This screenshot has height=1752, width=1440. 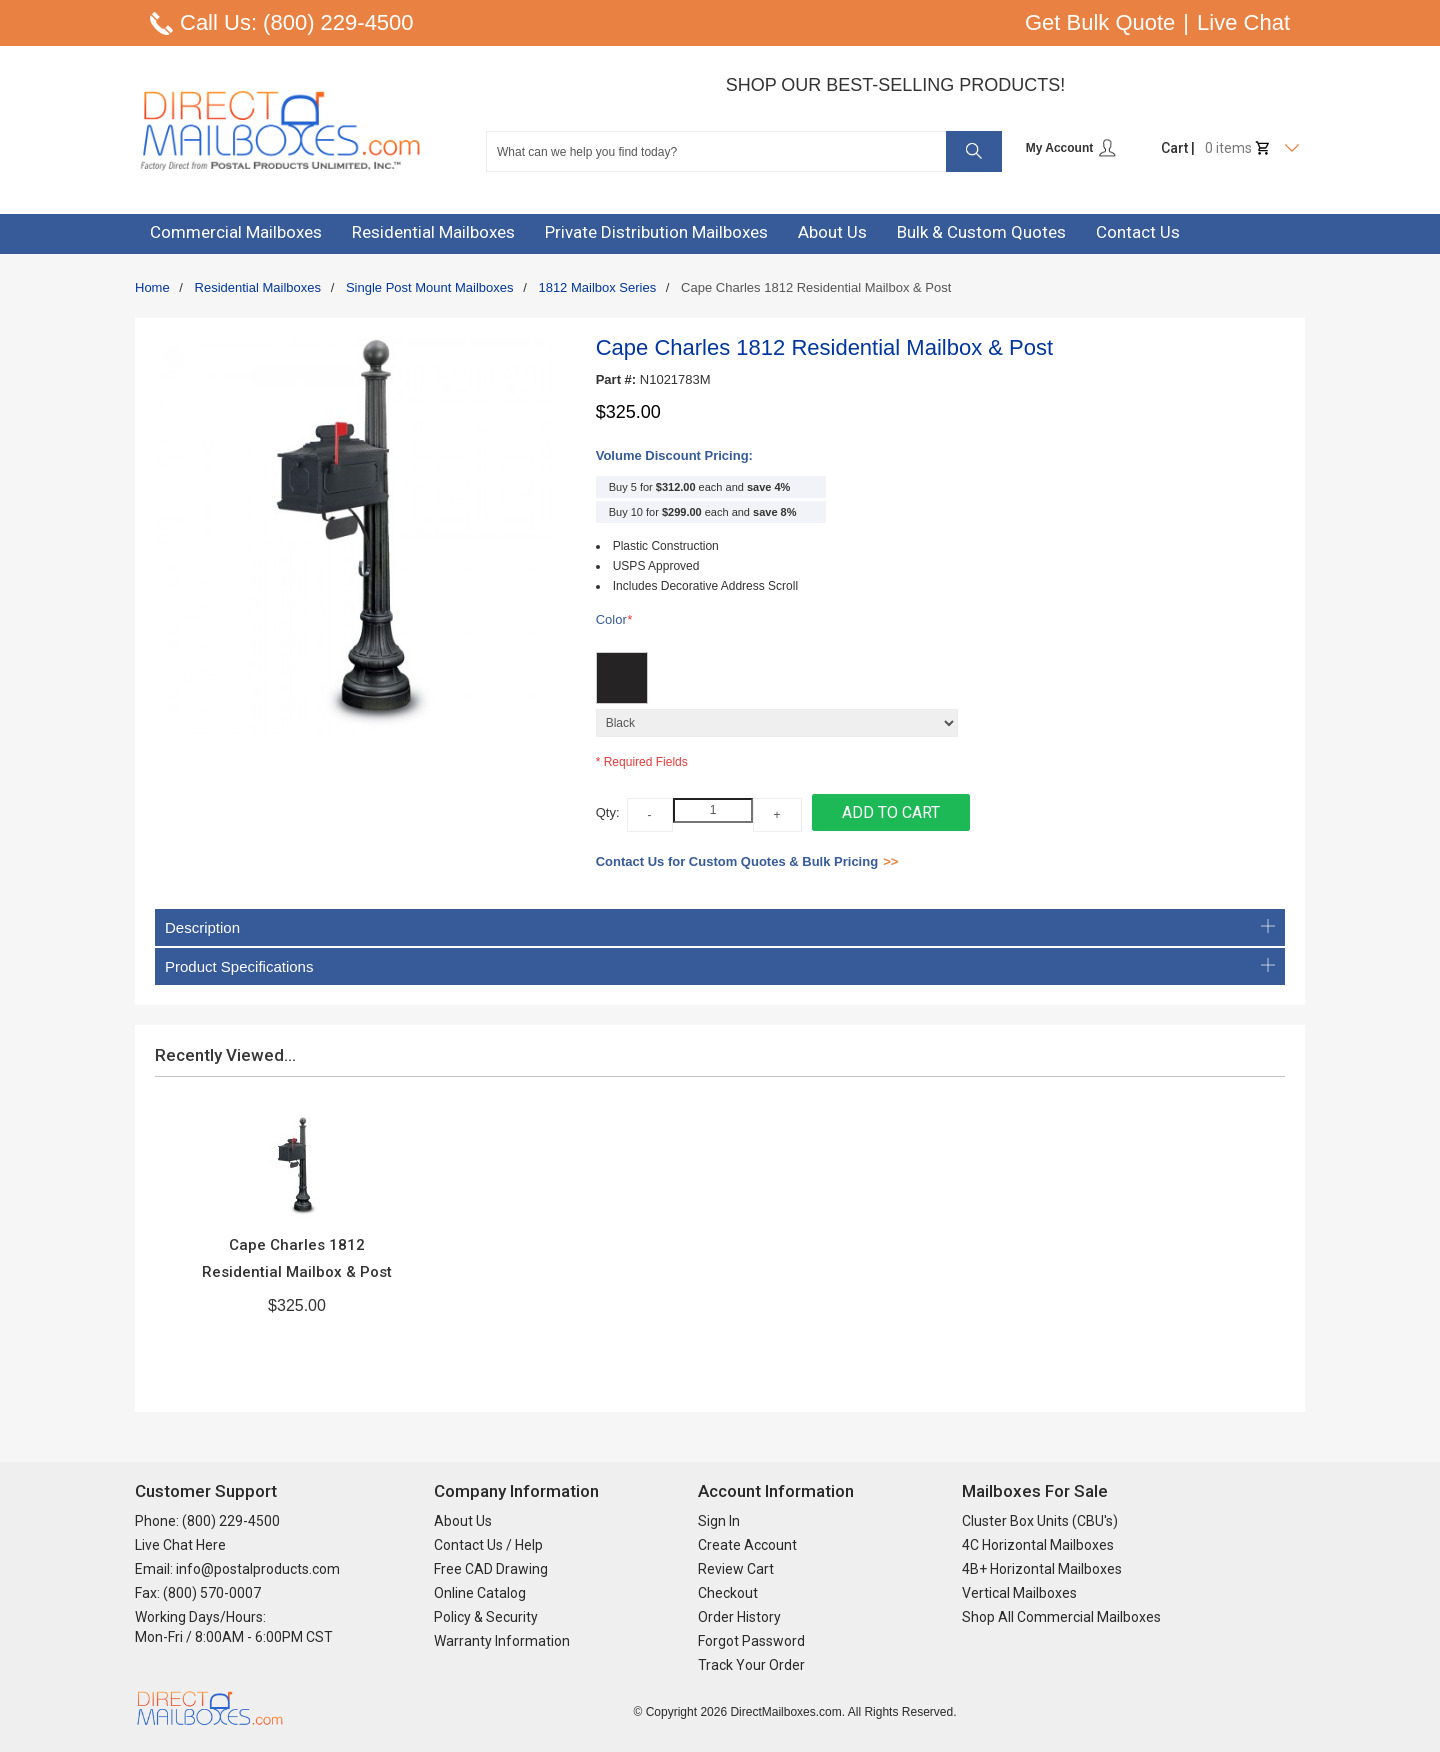 I want to click on About Us, so click(x=463, y=1521).